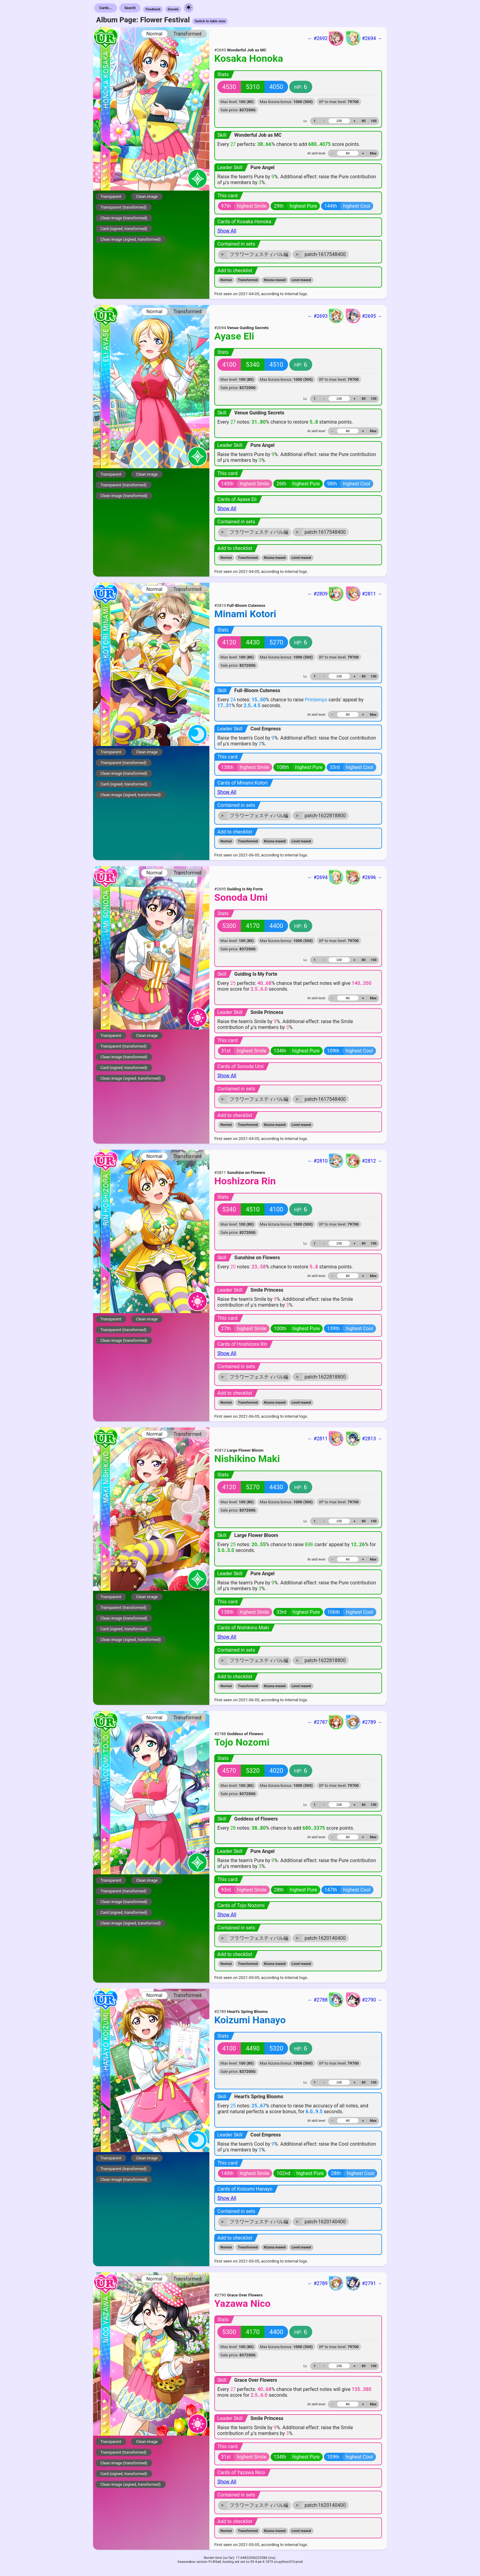 The width and height of the screenshot is (480, 2576). What do you see at coordinates (364, 316) in the screenshot?
I see `#2695 →` at bounding box center [364, 316].